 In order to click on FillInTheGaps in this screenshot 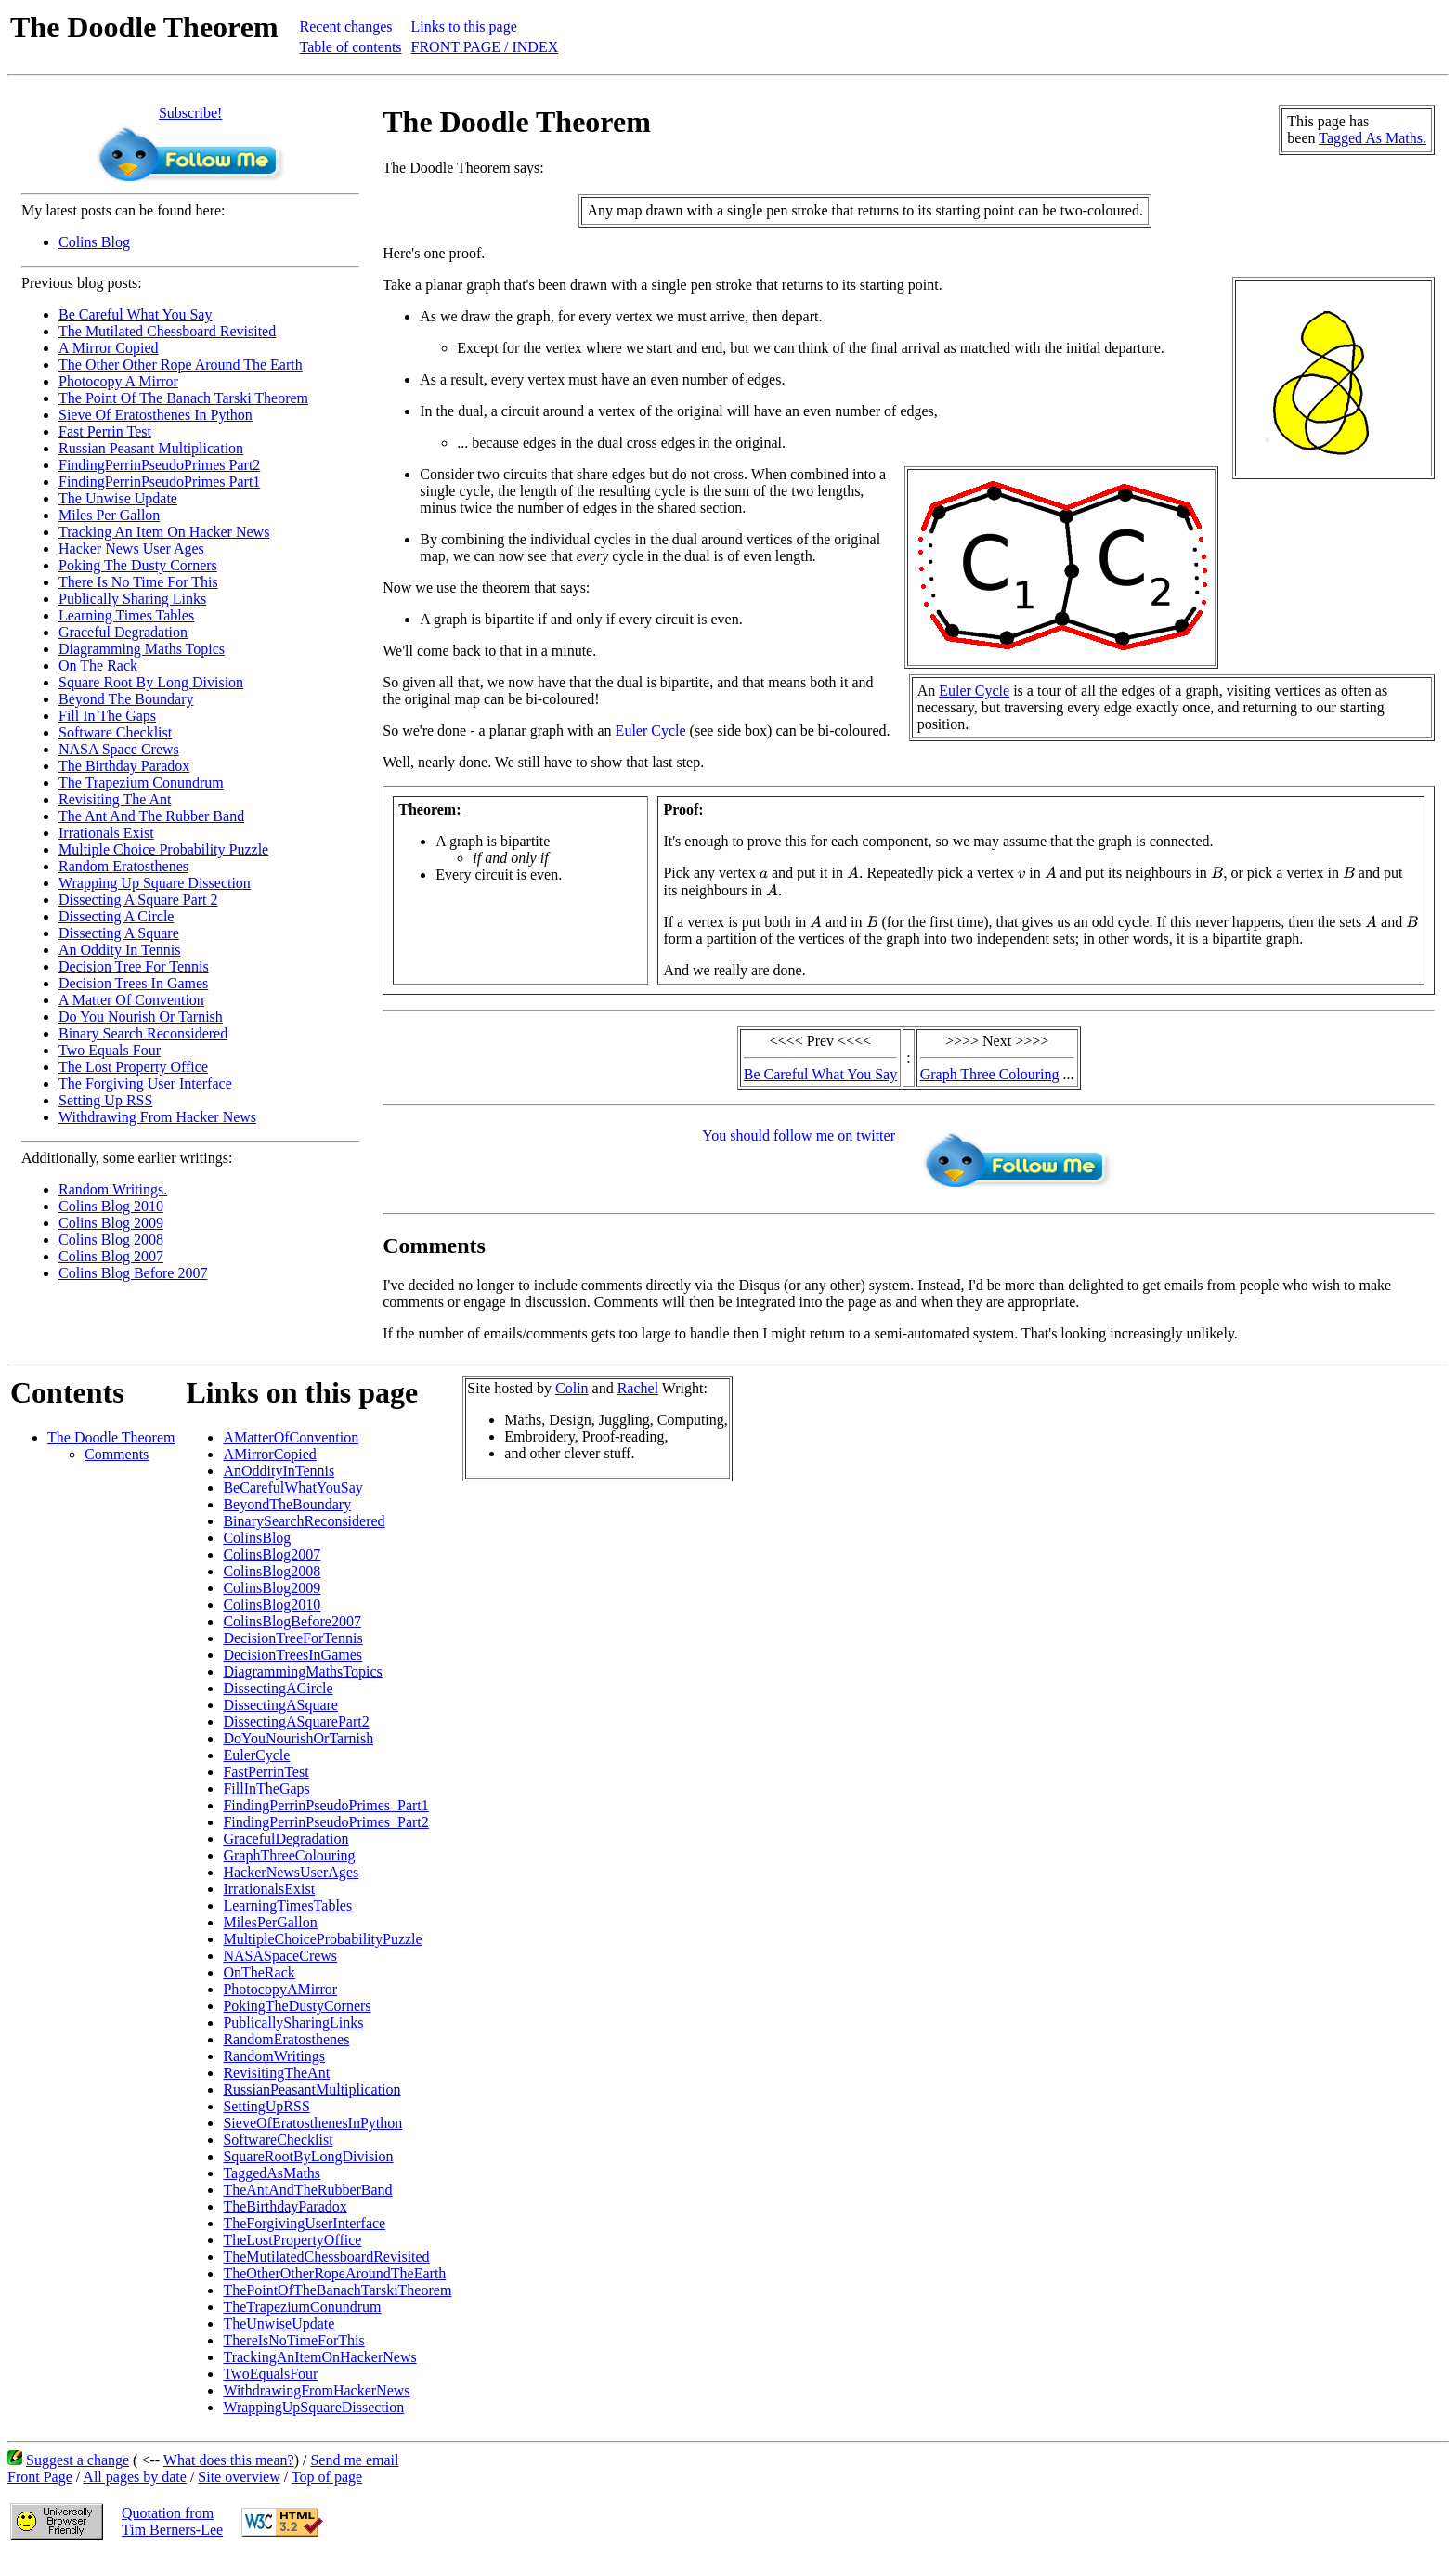, I will do `click(266, 1788)`.